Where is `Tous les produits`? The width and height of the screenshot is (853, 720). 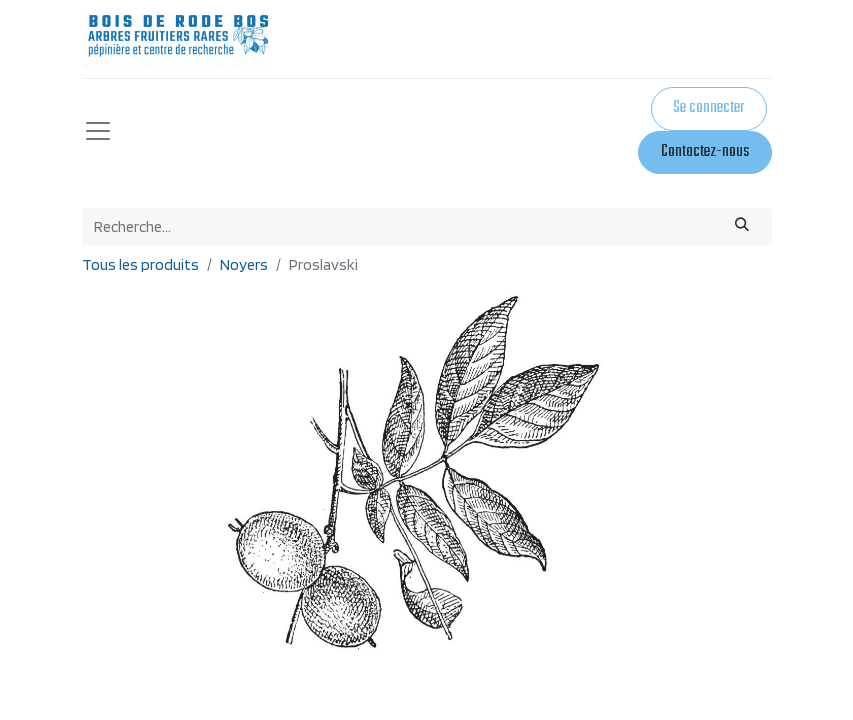
Tous les produits is located at coordinates (140, 264).